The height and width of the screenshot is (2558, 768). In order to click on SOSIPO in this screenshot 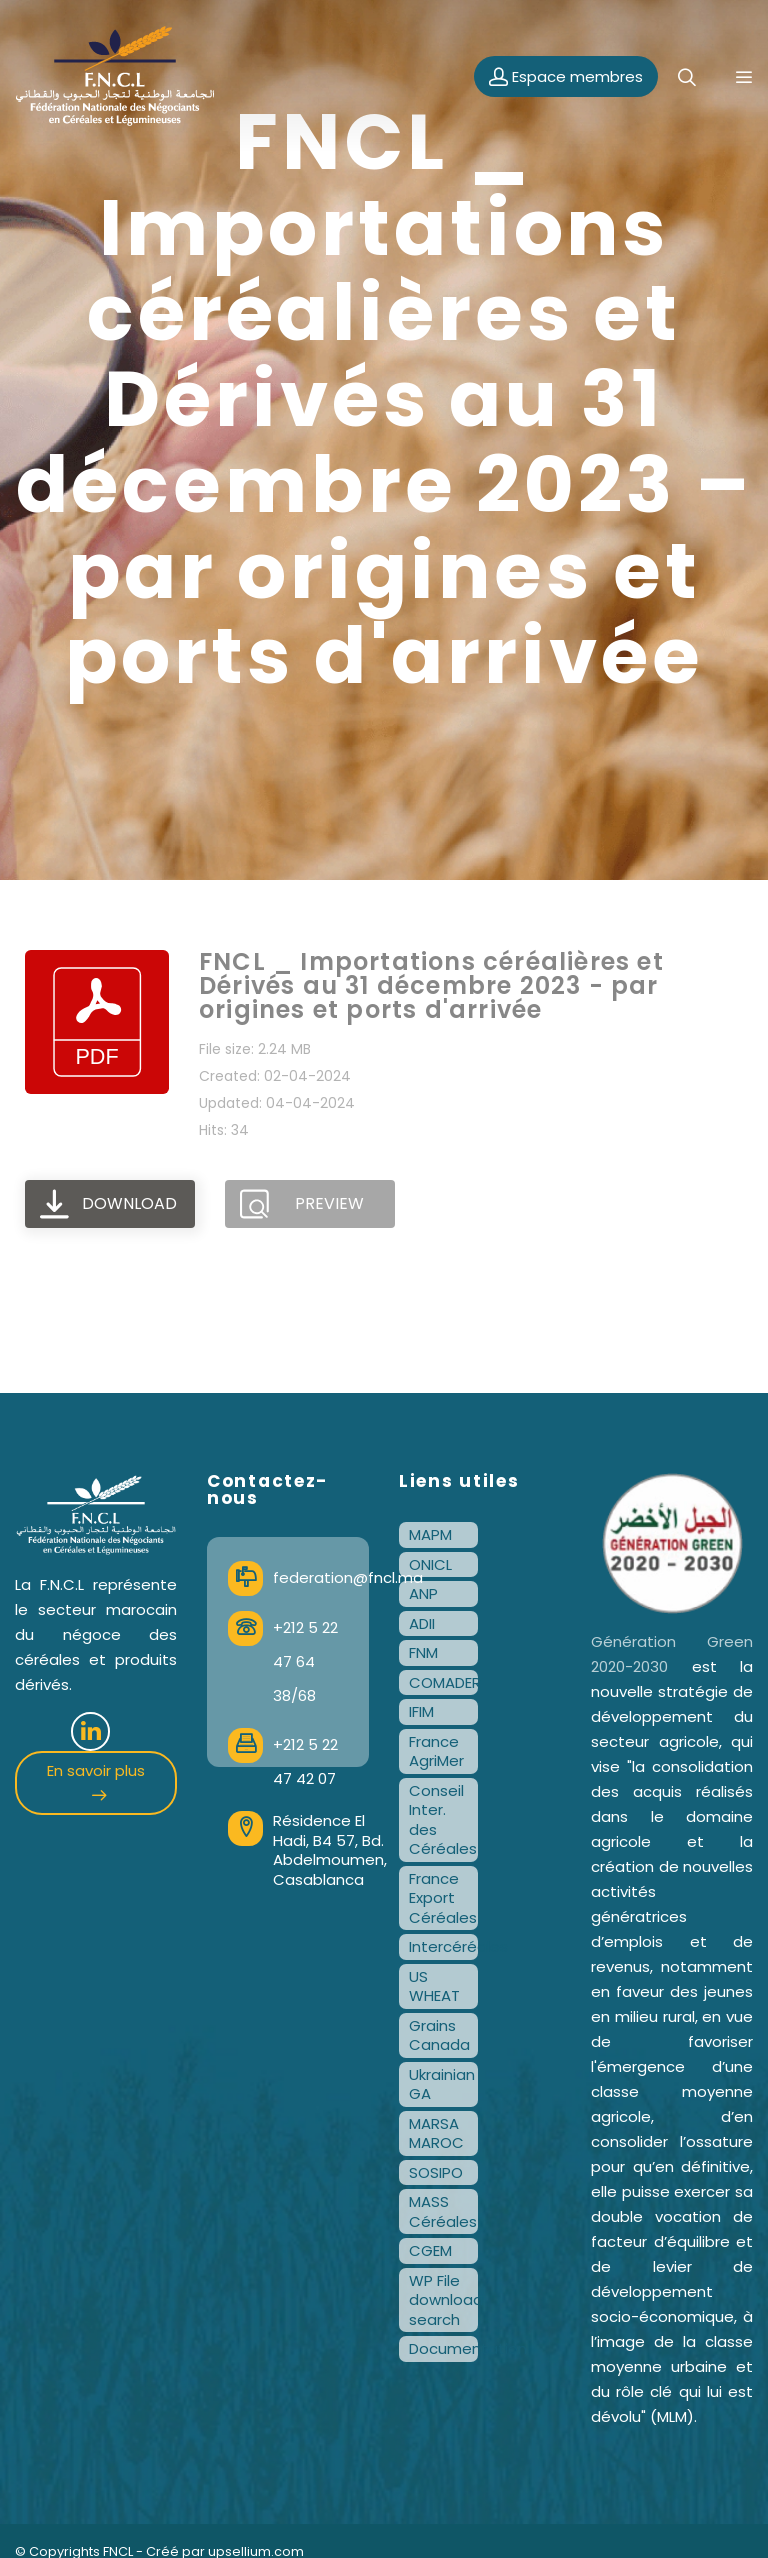, I will do `click(436, 2172)`.